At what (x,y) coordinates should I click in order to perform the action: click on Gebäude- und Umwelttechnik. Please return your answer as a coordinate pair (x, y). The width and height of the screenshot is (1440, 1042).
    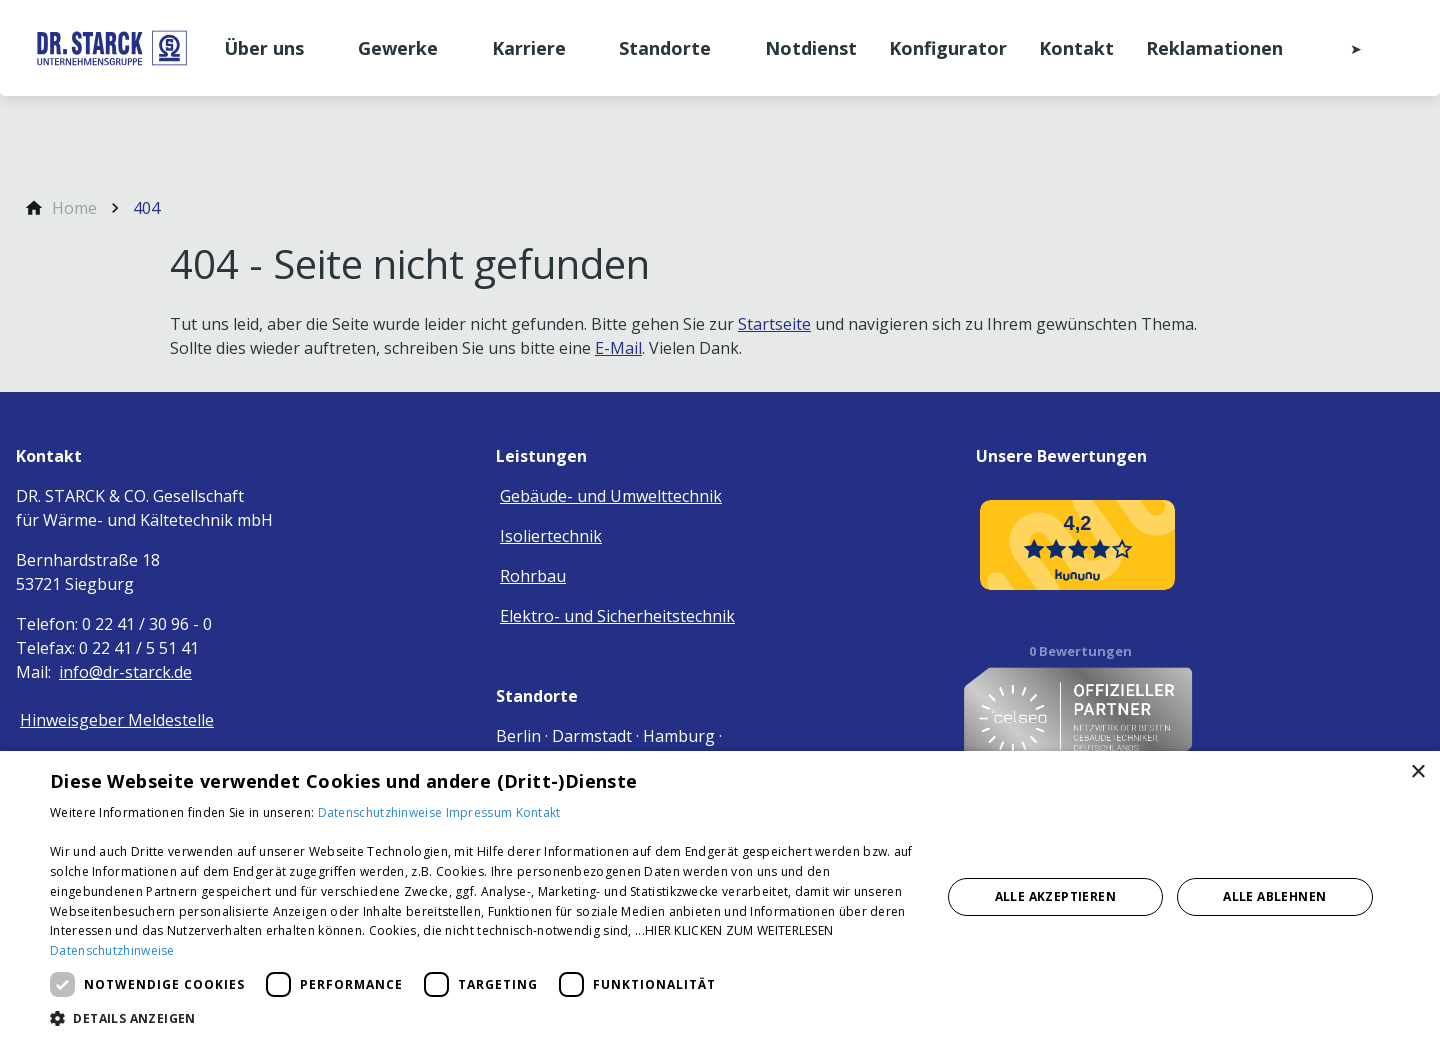
    Looking at the image, I should click on (611, 496).